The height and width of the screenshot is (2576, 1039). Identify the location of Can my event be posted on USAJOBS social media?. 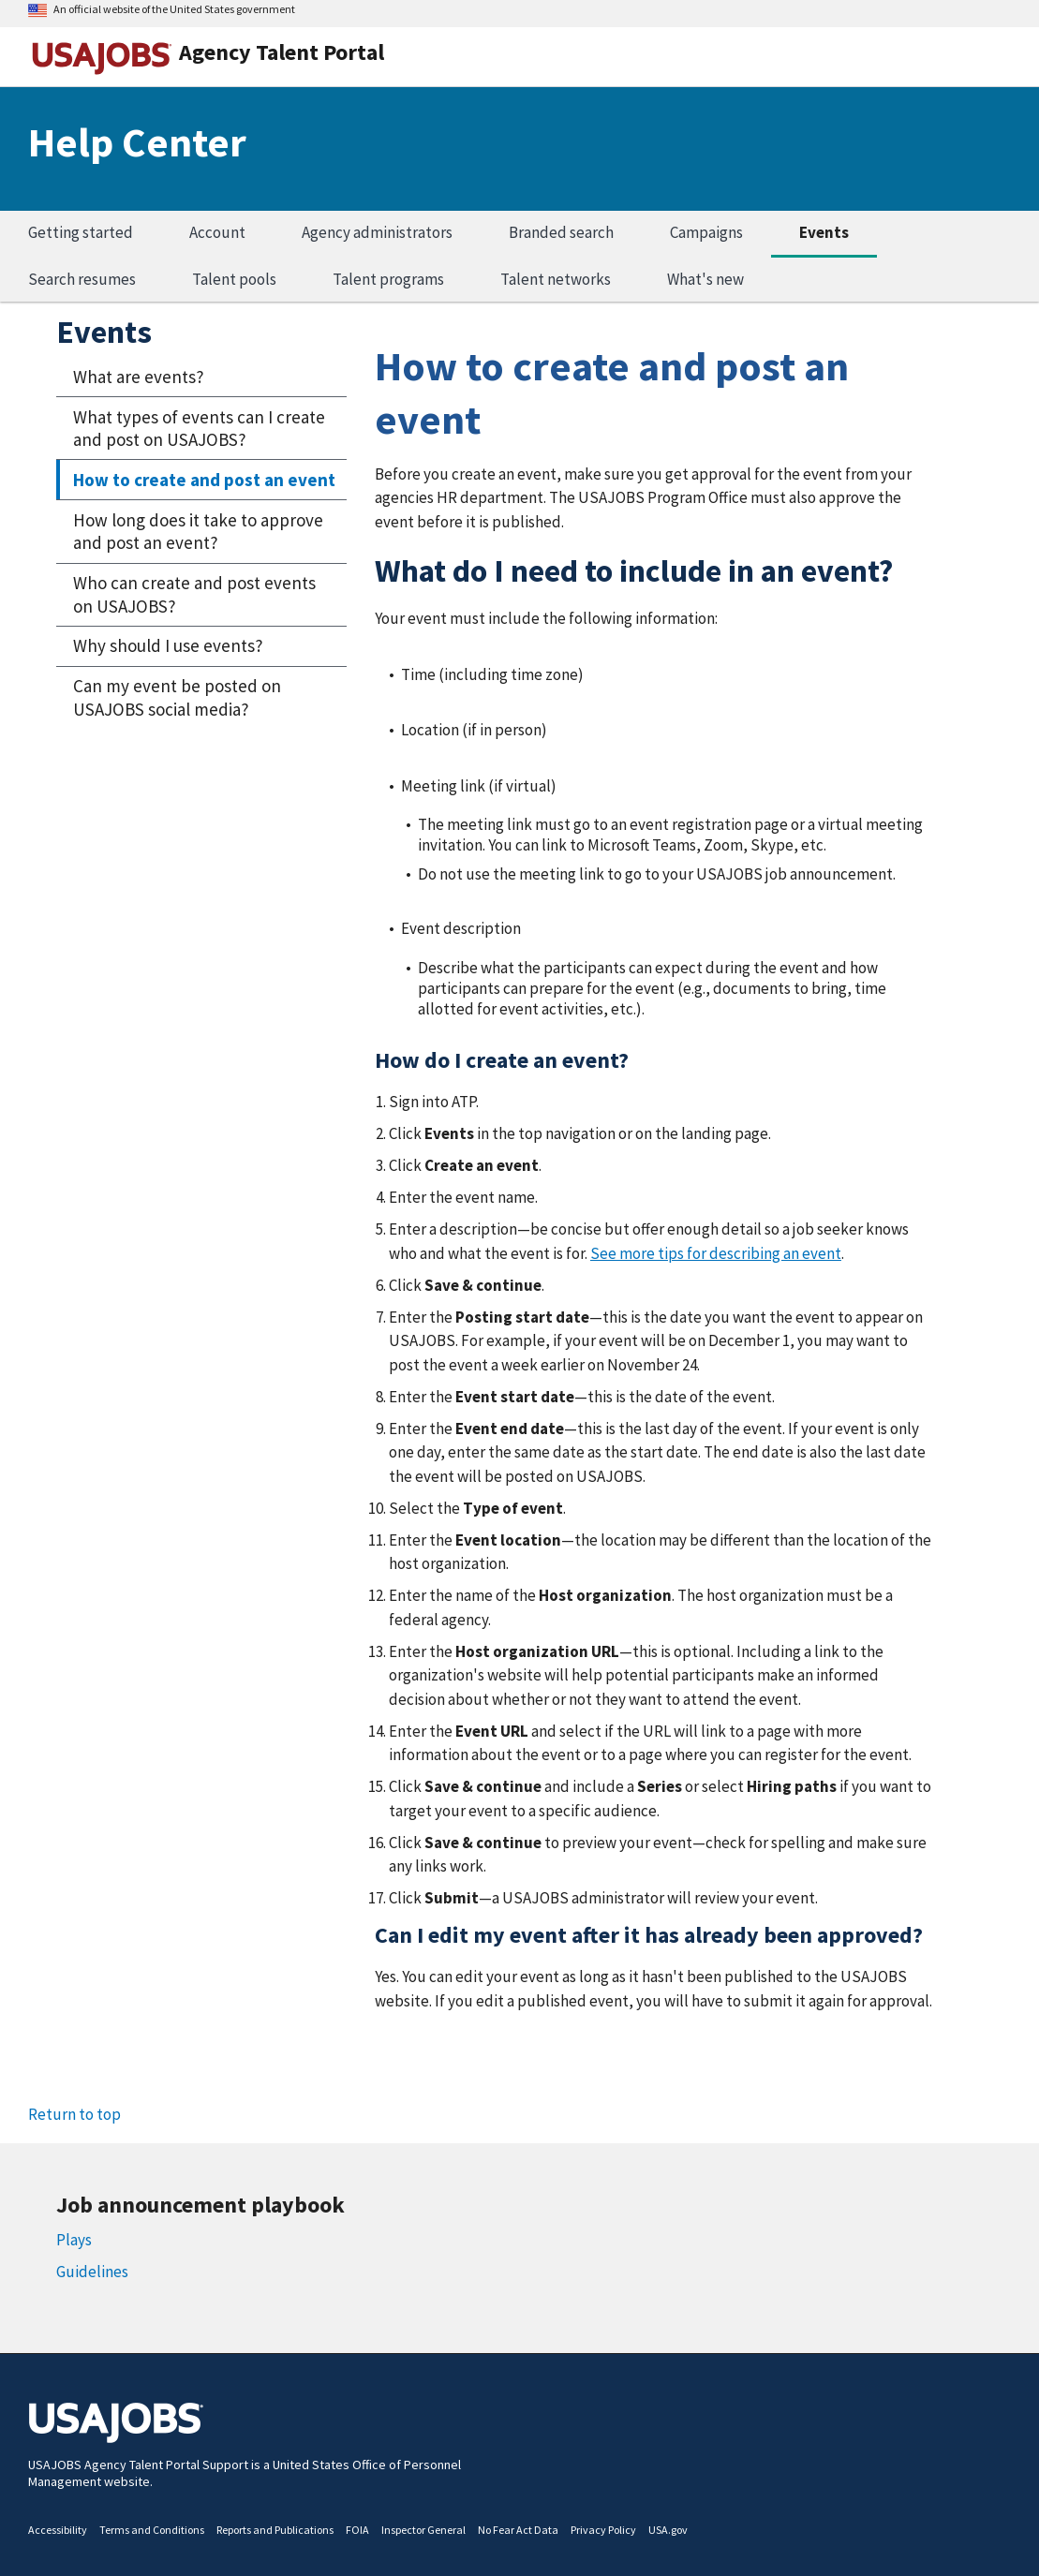
(177, 697).